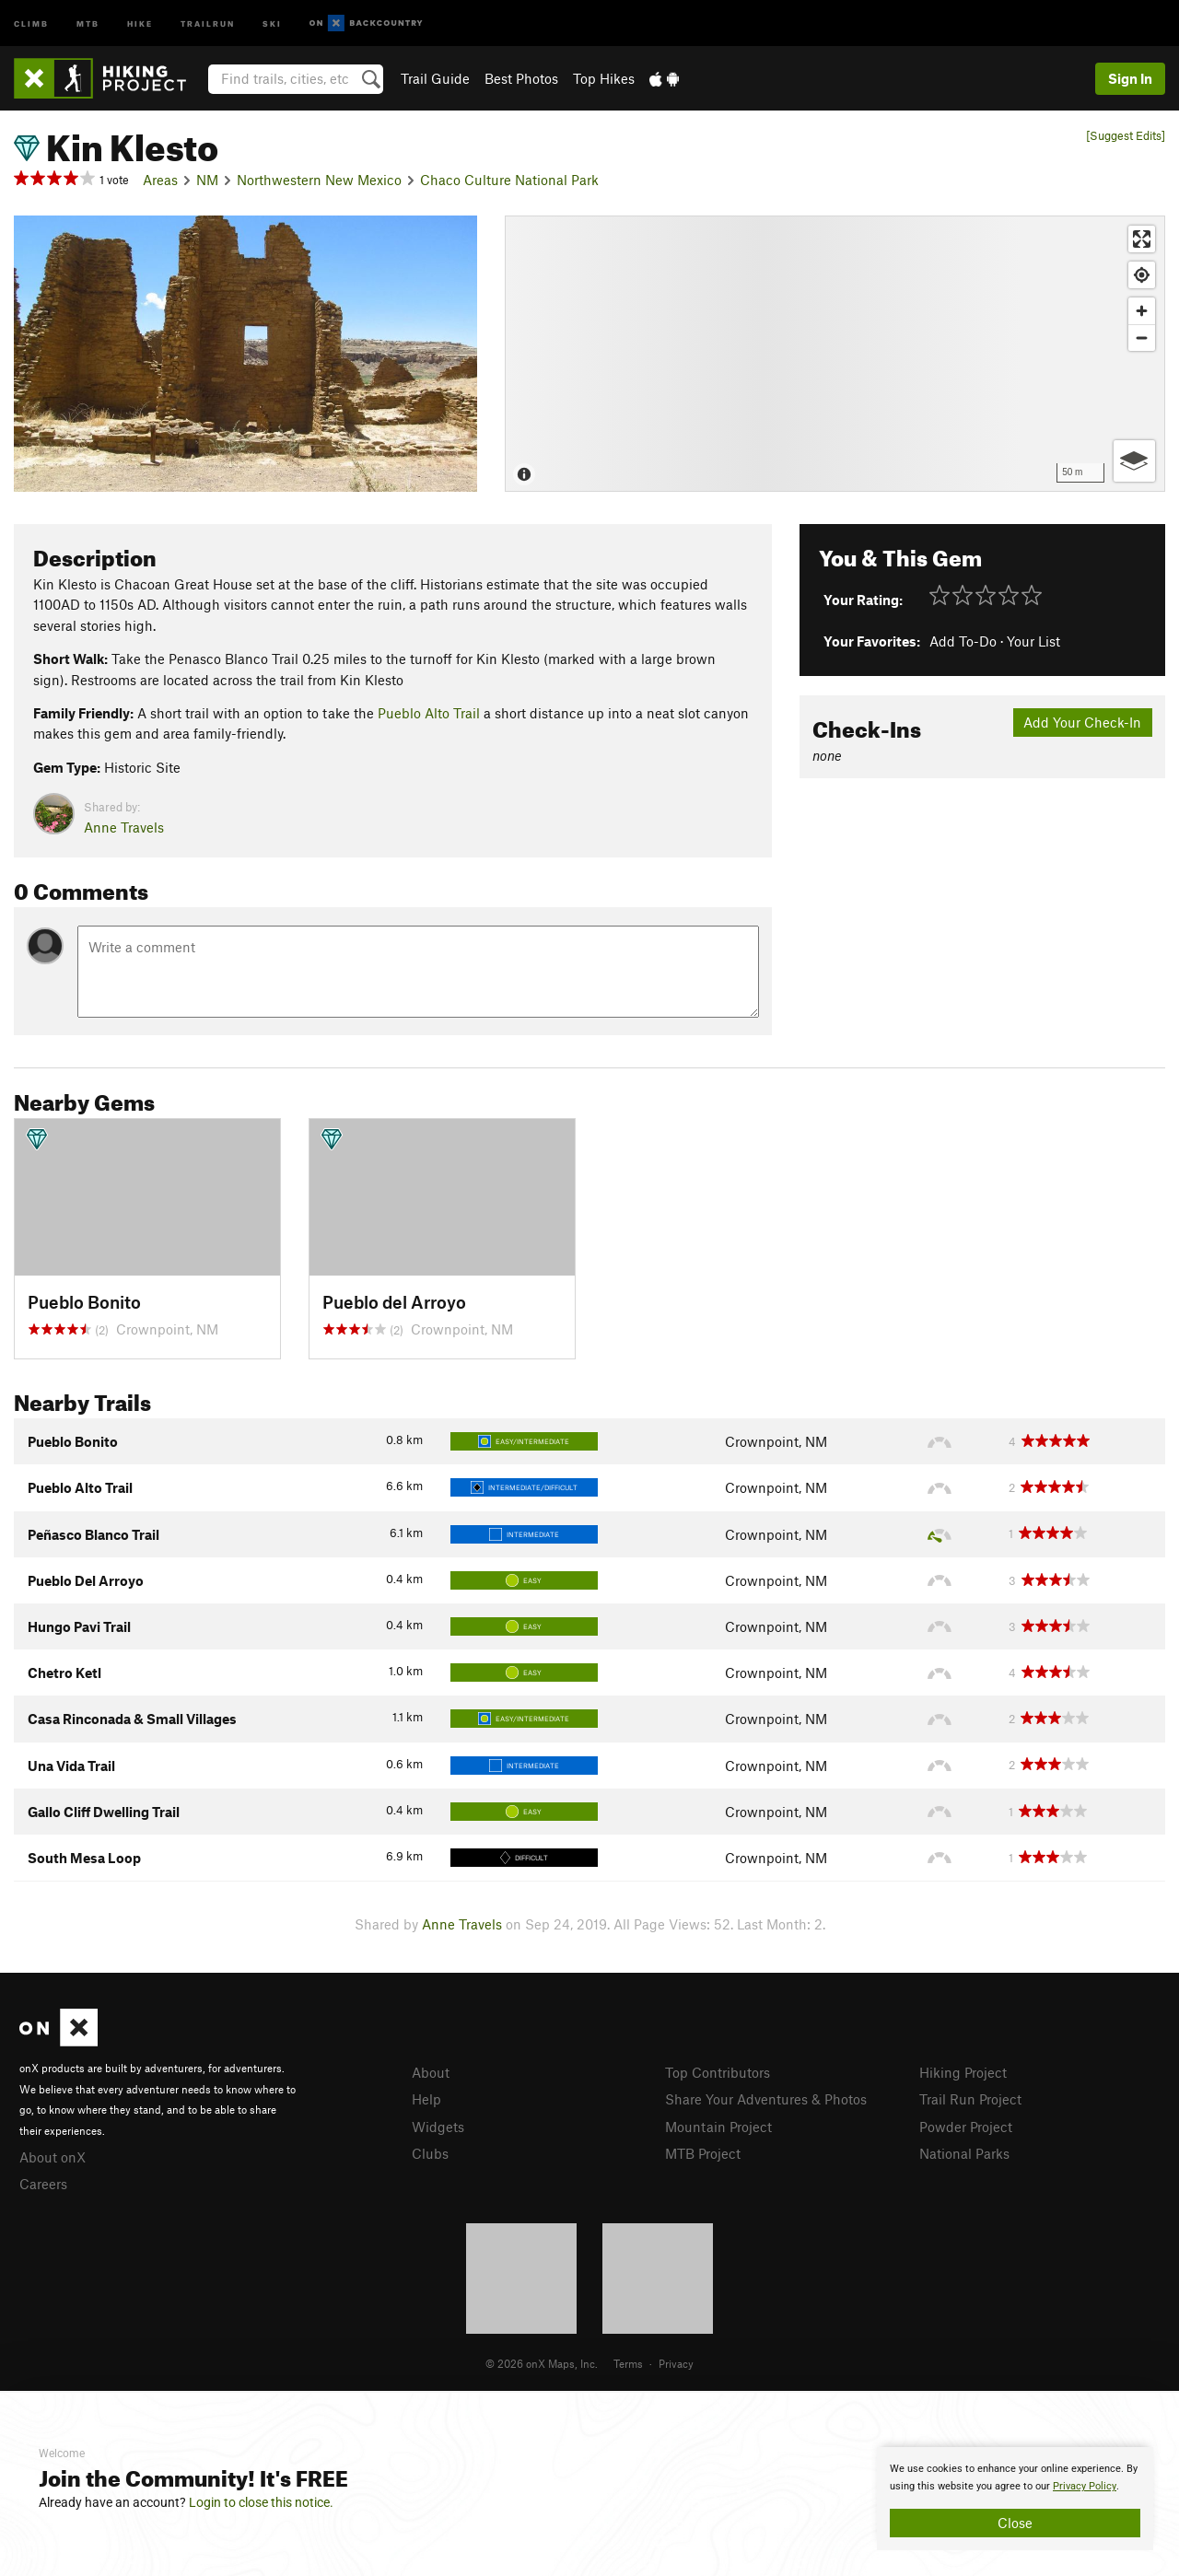 The image size is (1179, 2576). I want to click on Privacy Policy, so click(1084, 2486).